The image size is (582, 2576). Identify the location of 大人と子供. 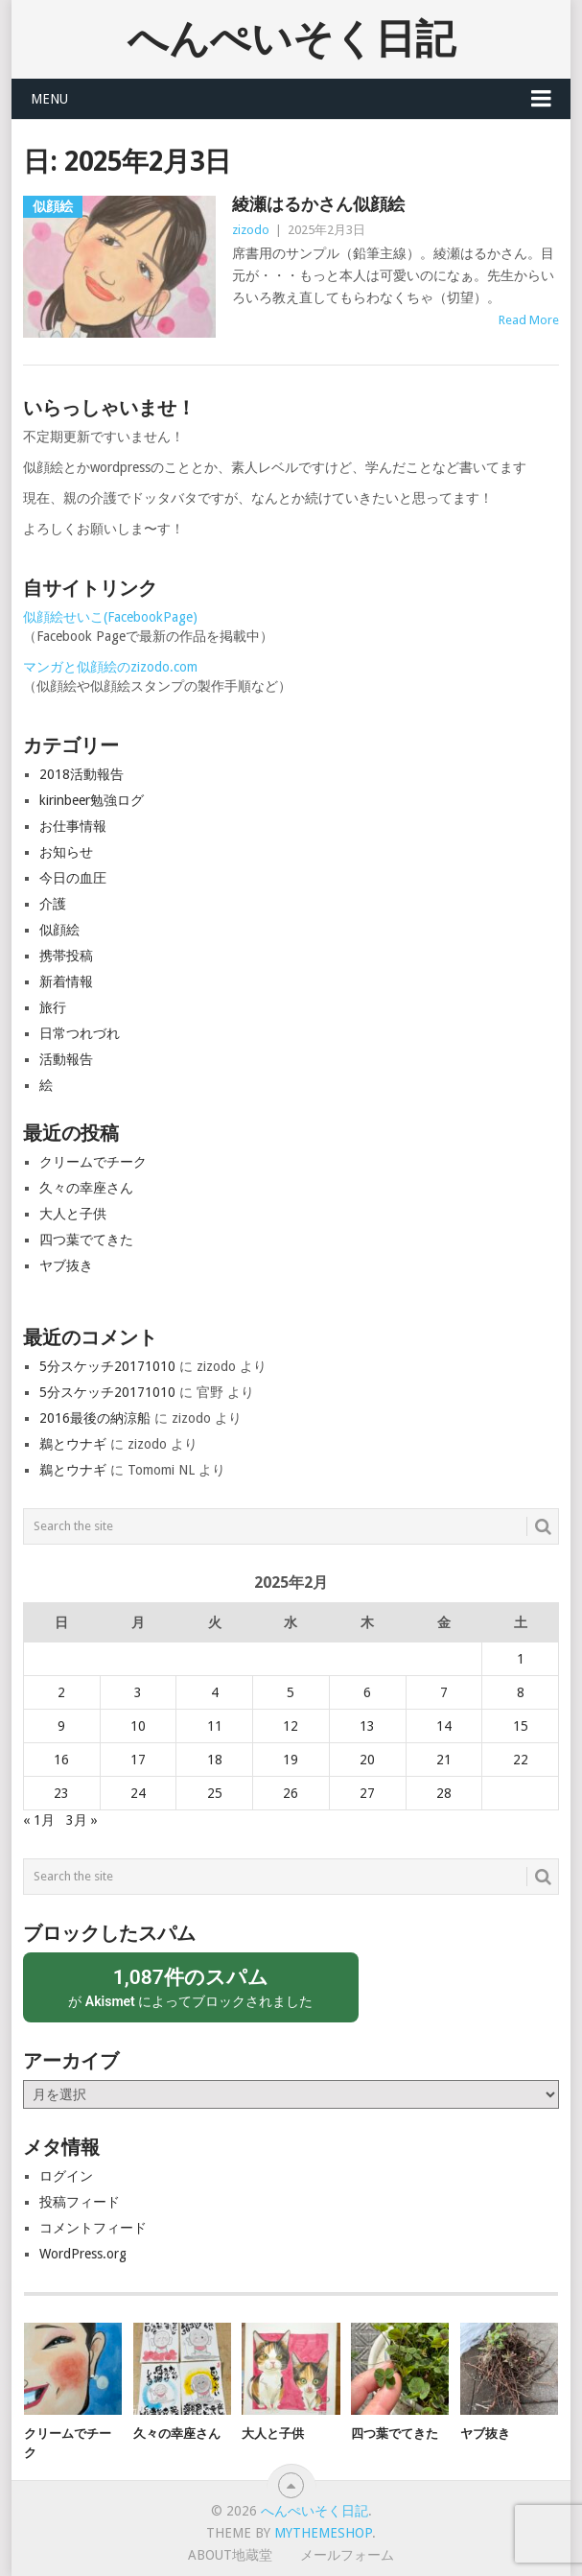
(72, 1213).